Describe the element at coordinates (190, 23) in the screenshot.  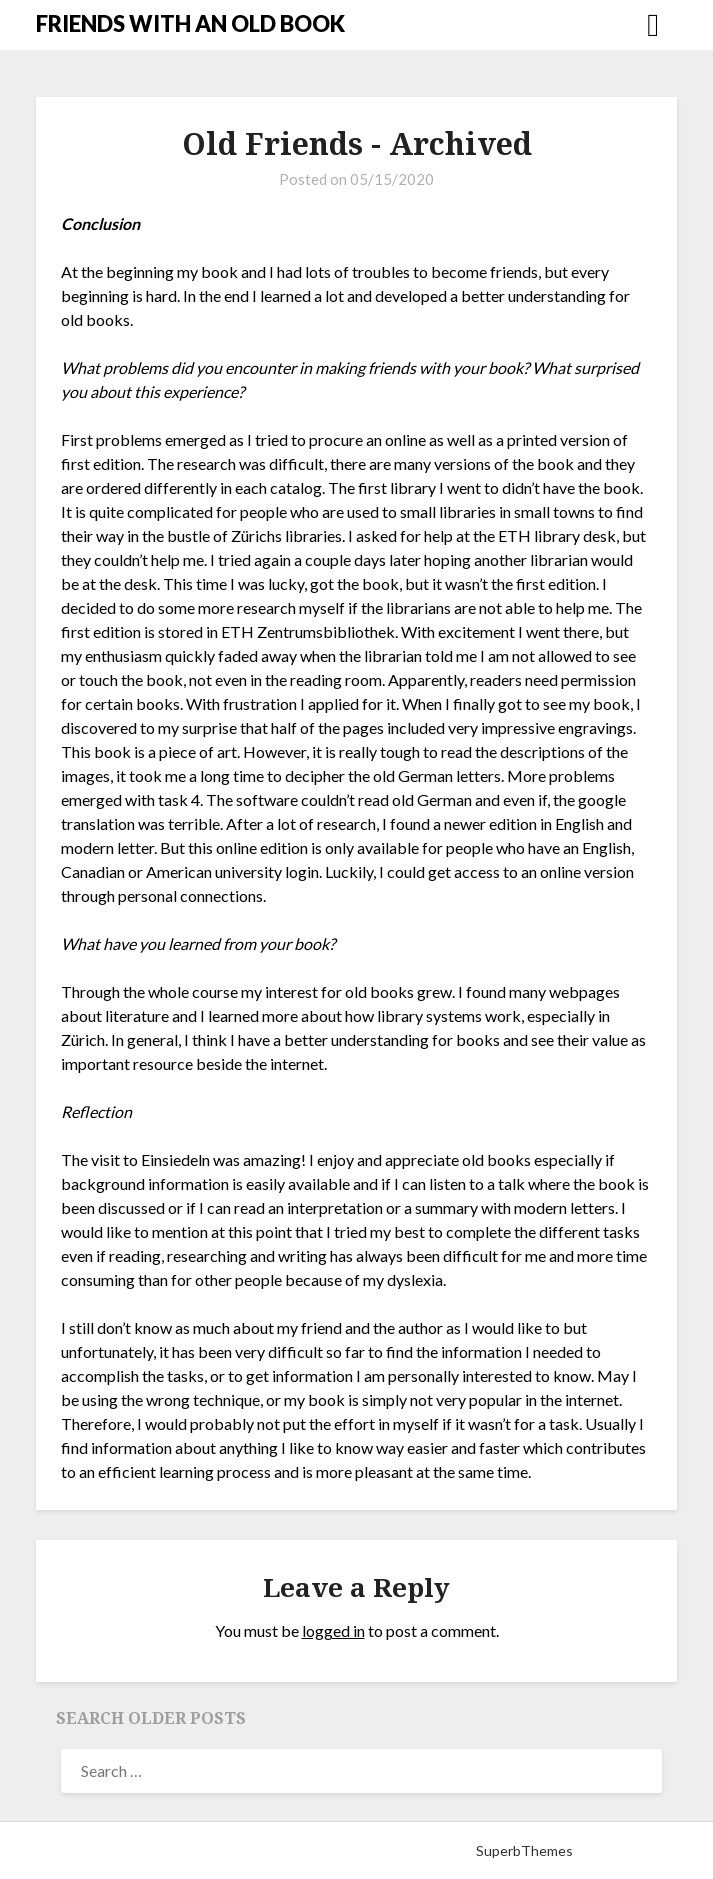
I see `FRIENDS WITH AN OLD BOOK` at that location.